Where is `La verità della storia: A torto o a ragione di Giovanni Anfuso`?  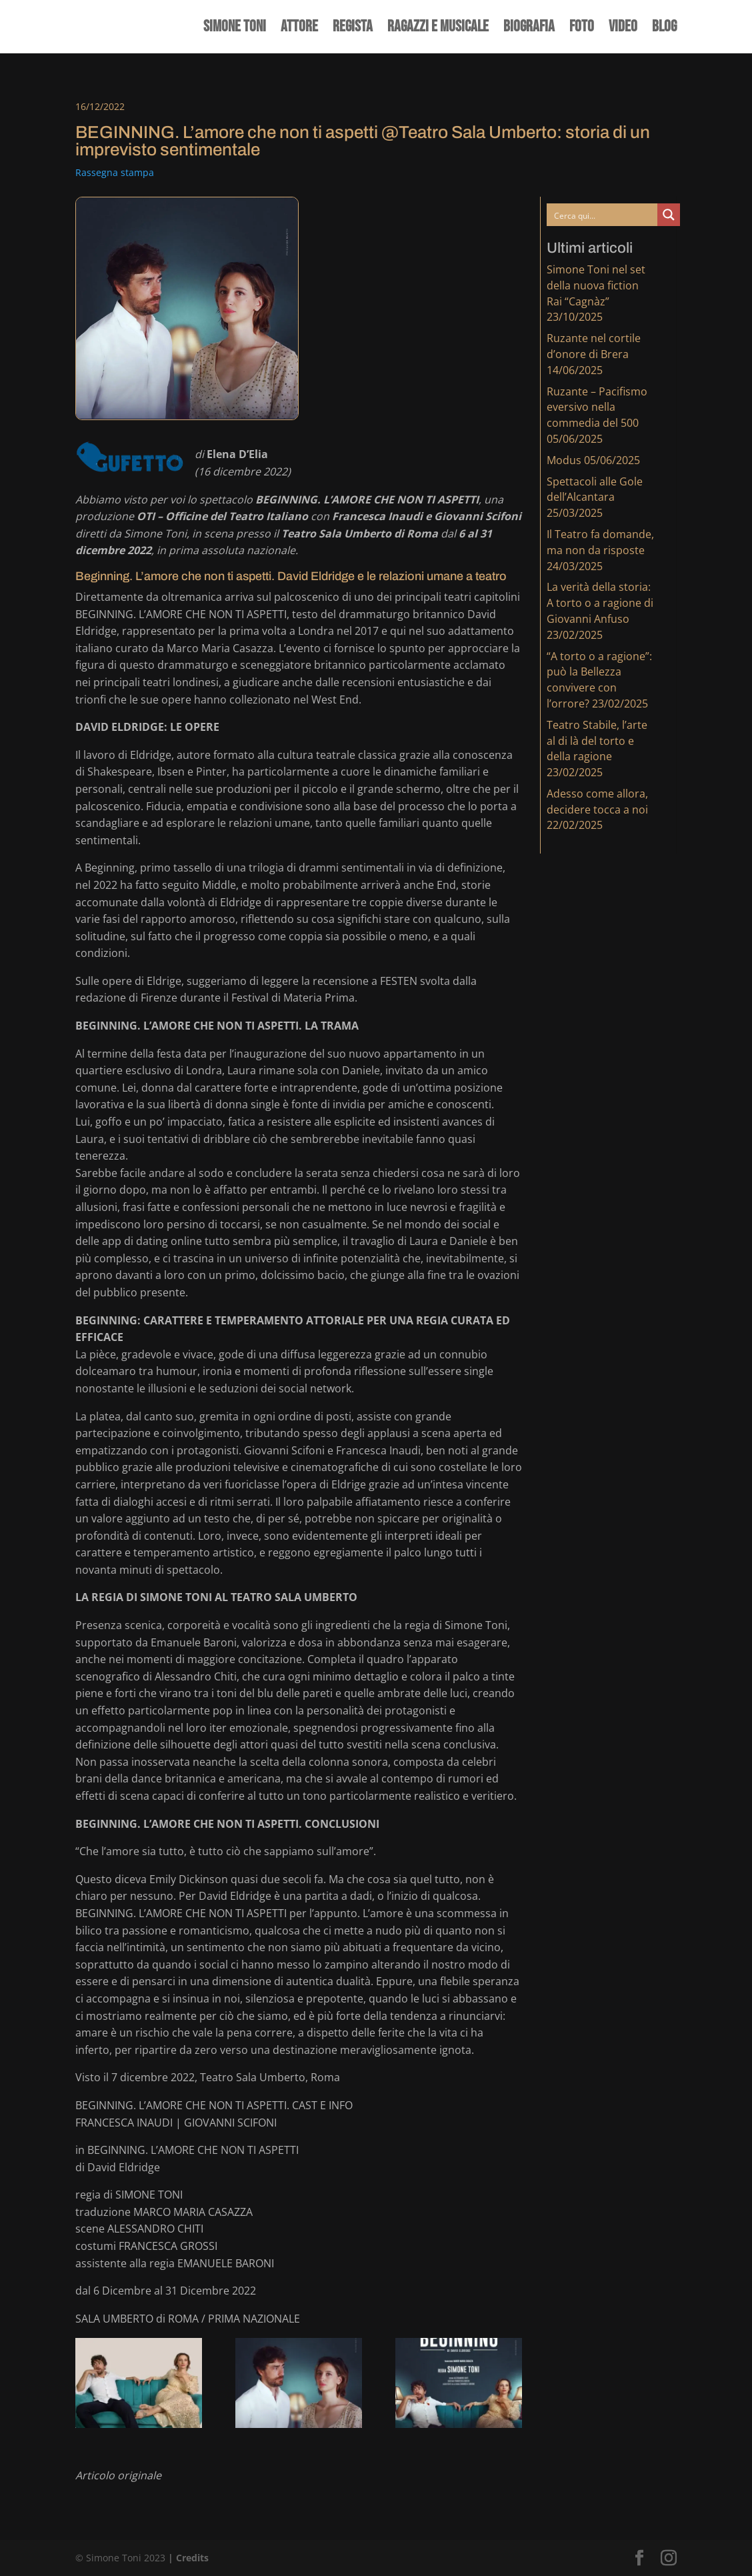
La verità della storia: A torto o a ragione di Giovanni Anfuso is located at coordinates (600, 602).